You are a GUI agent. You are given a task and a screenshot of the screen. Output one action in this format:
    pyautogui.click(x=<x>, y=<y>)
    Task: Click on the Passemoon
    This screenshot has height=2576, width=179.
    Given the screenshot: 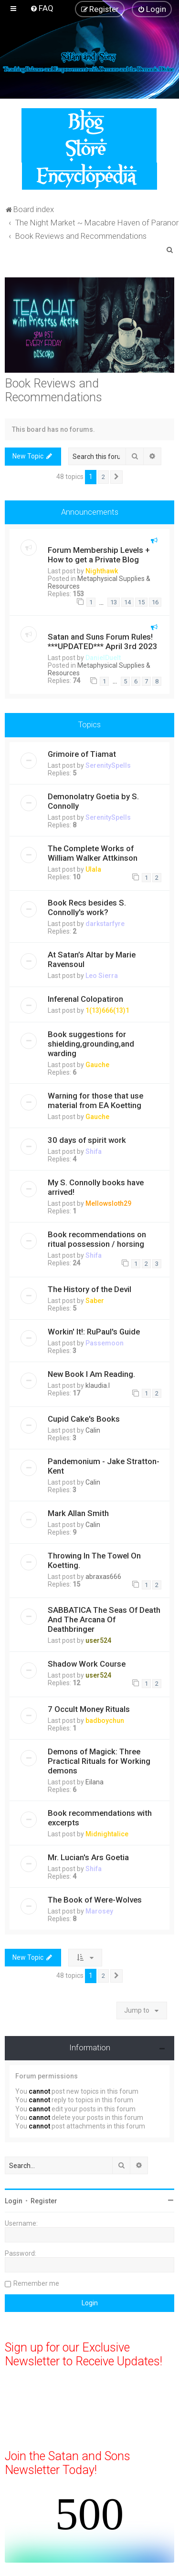 What is the action you would take?
    pyautogui.click(x=104, y=1343)
    